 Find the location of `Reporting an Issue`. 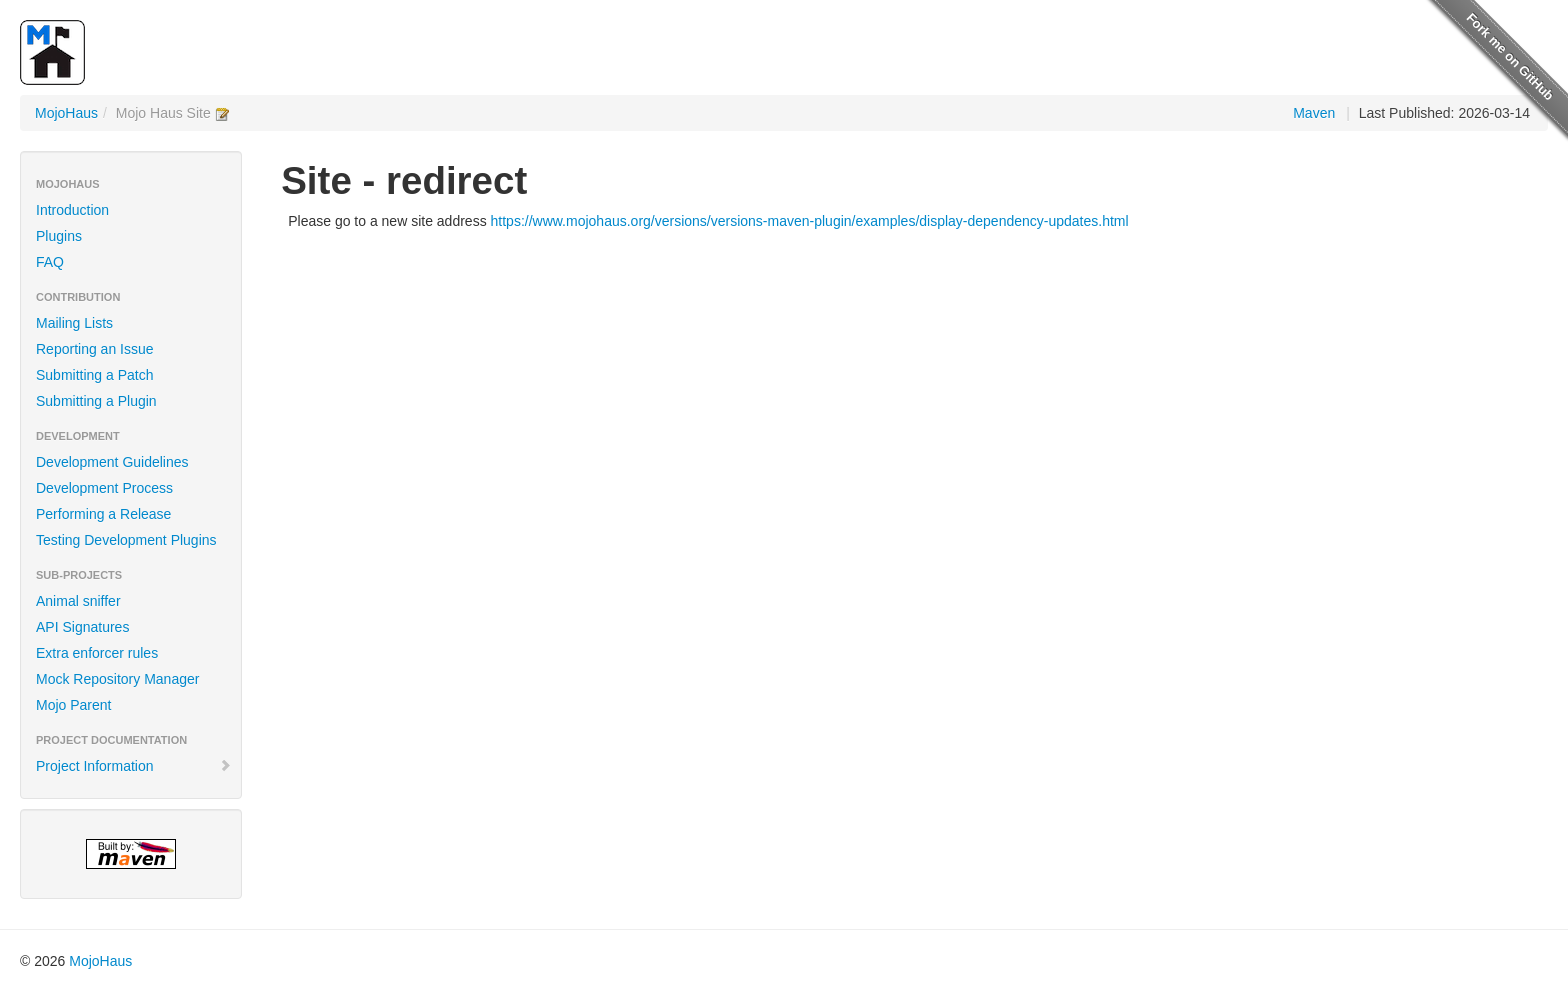

Reporting an Issue is located at coordinates (95, 349).